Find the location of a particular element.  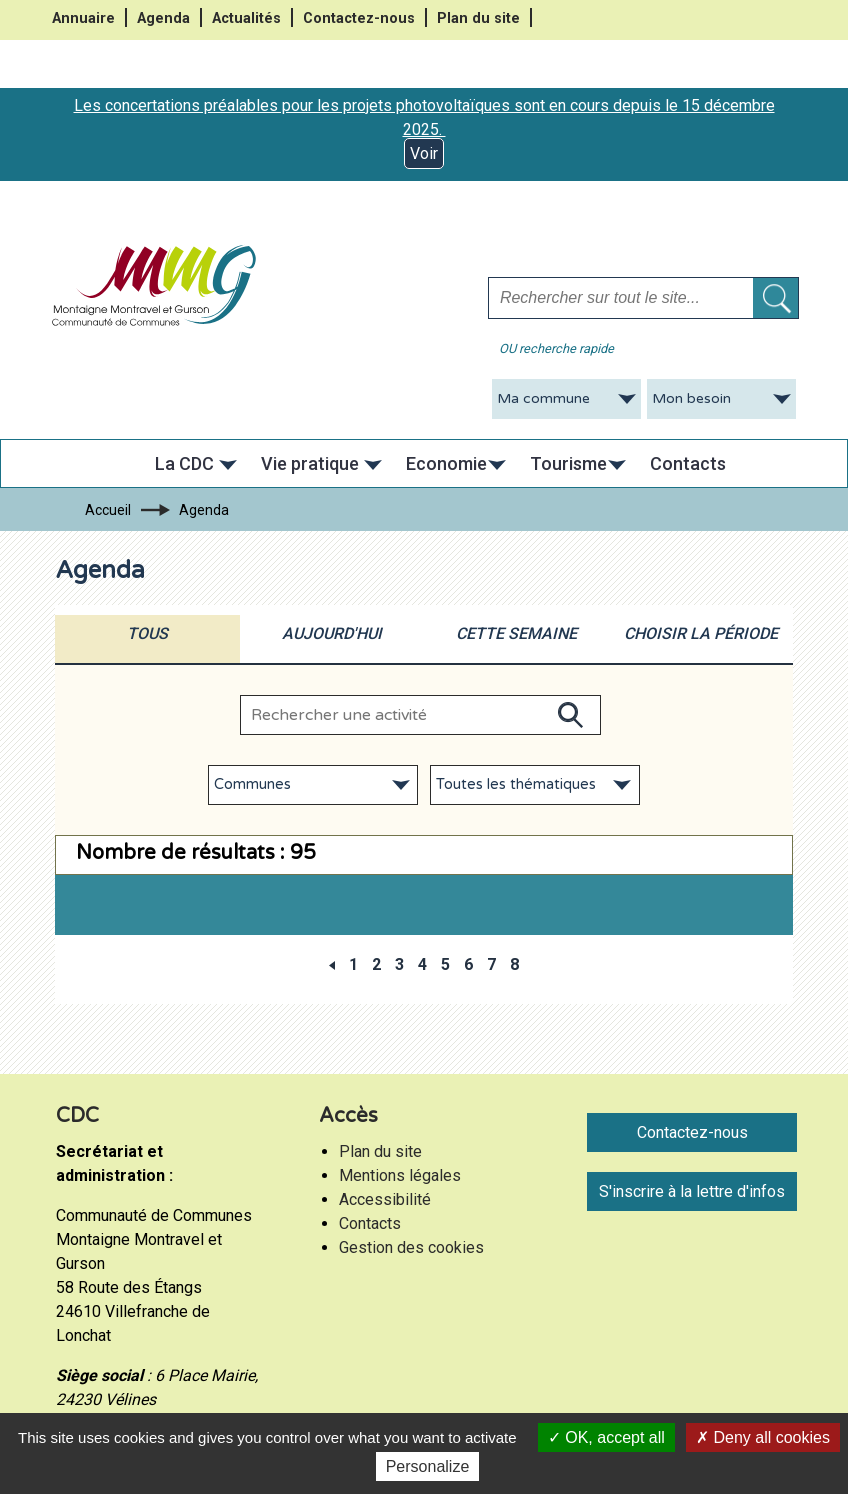

Agenda is located at coordinates (163, 18).